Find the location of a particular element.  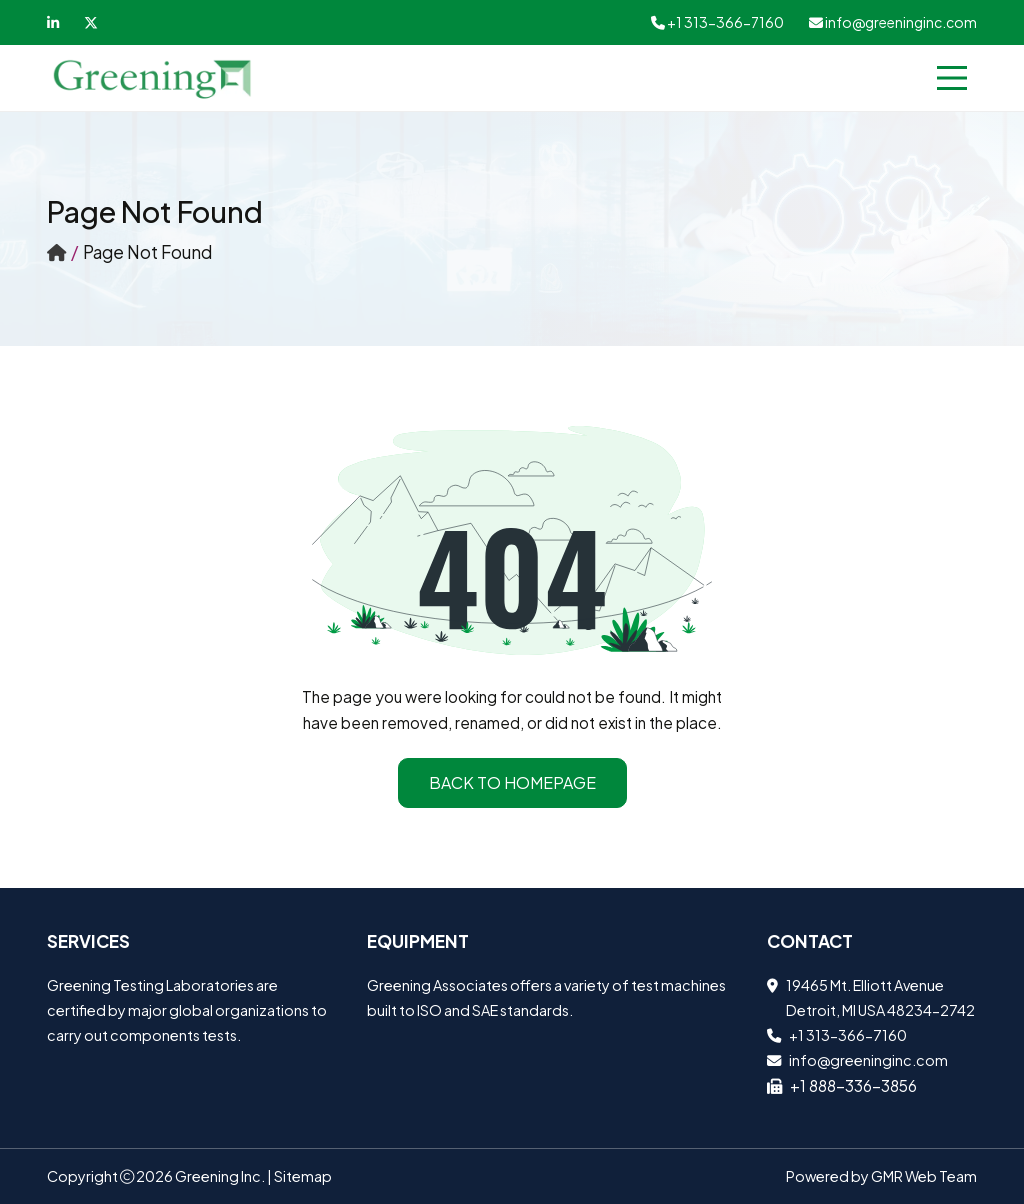

GMR Web Team is located at coordinates (924, 1176).